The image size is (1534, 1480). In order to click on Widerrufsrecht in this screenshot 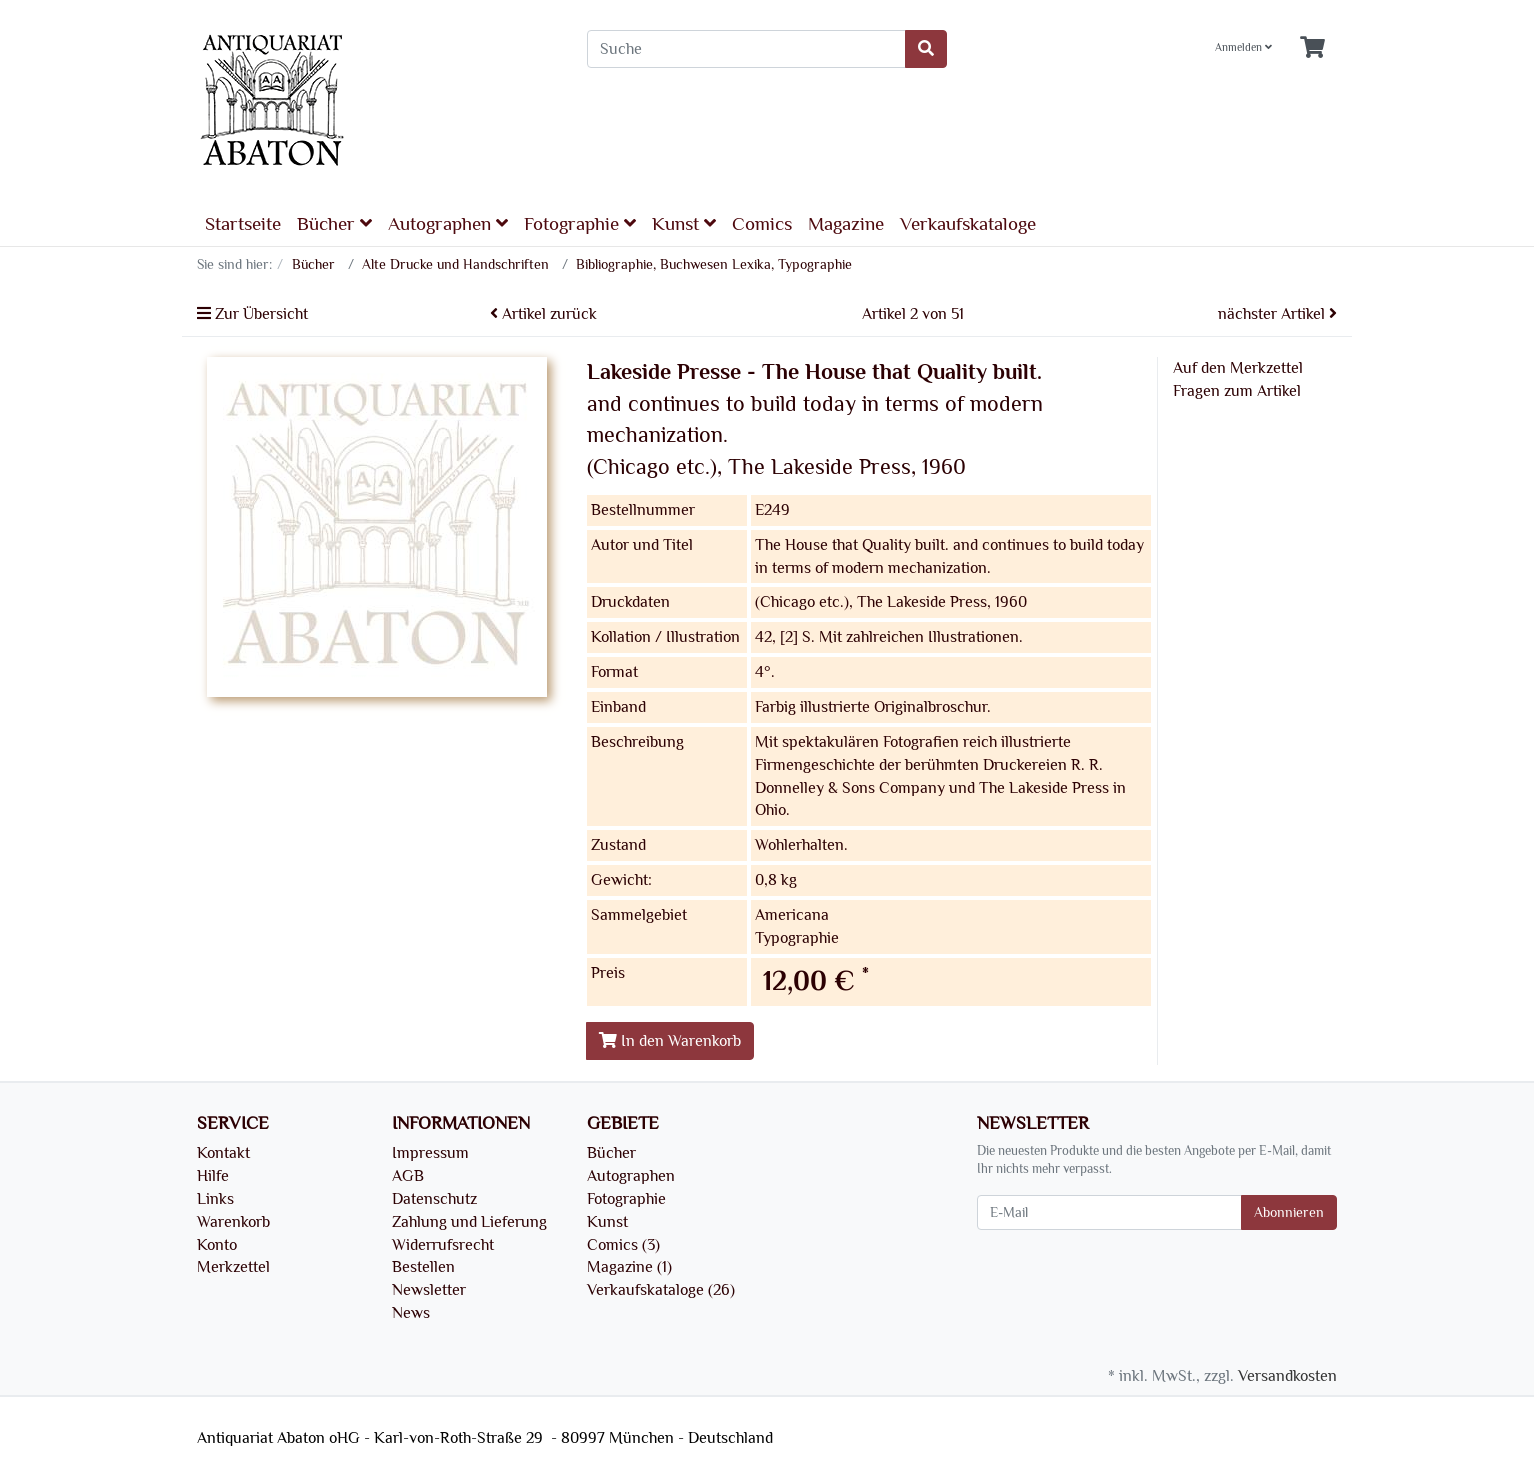, I will do `click(443, 1245)`.